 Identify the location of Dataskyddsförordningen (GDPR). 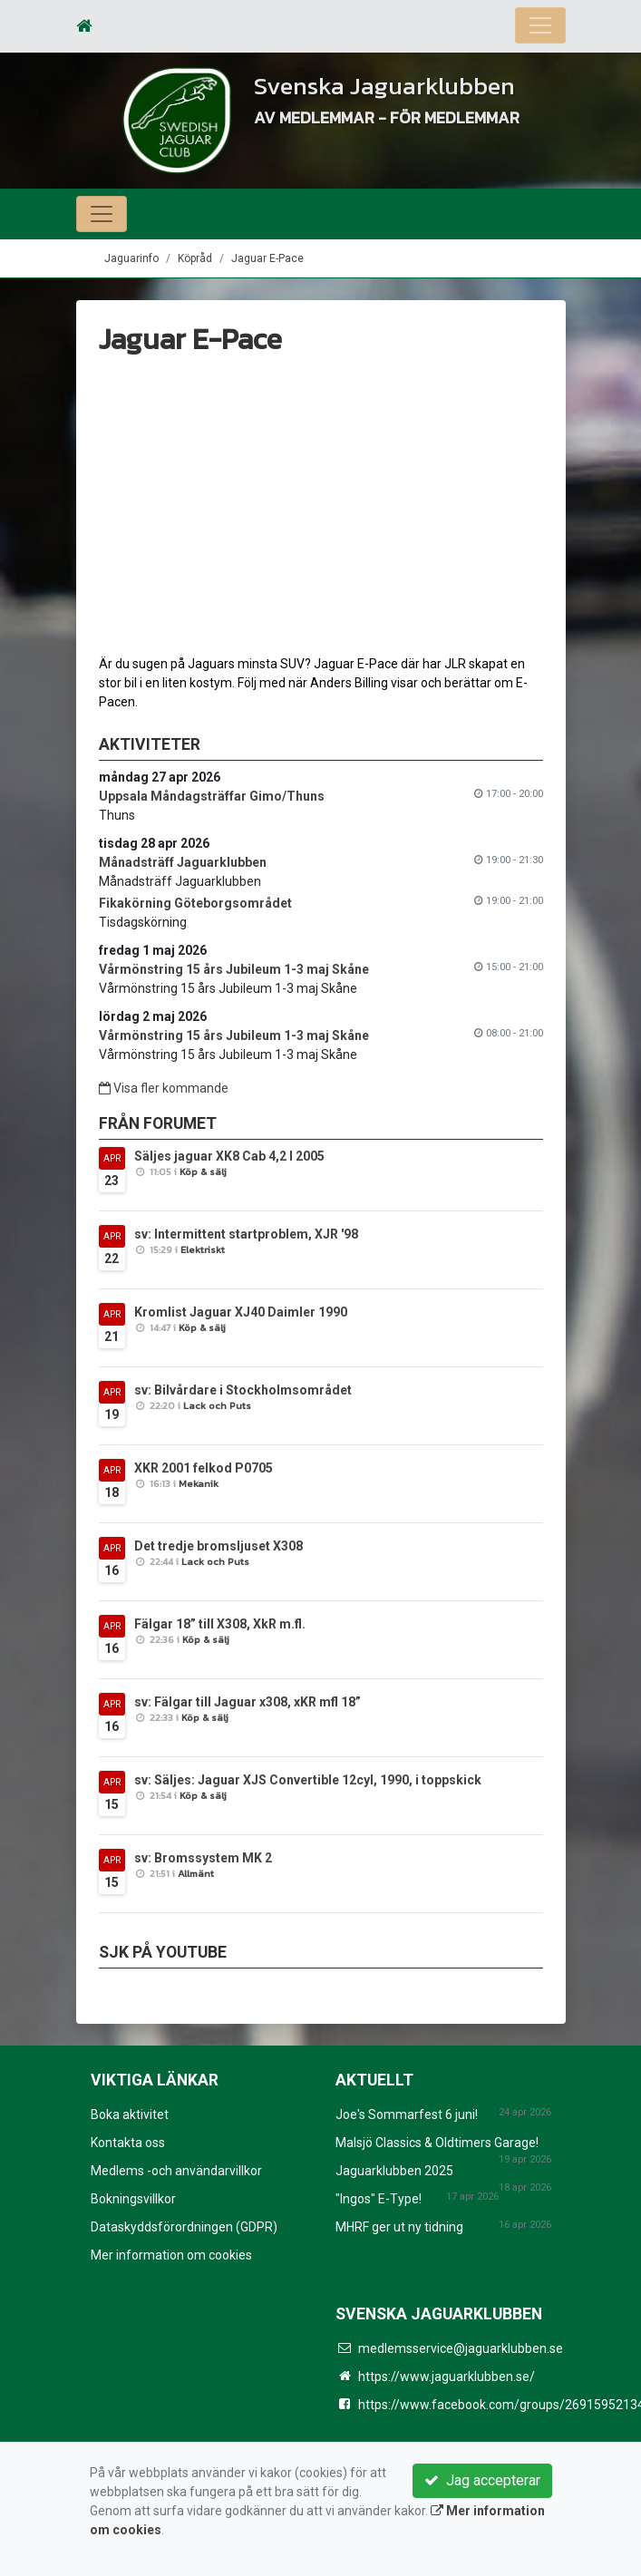
(184, 2227).